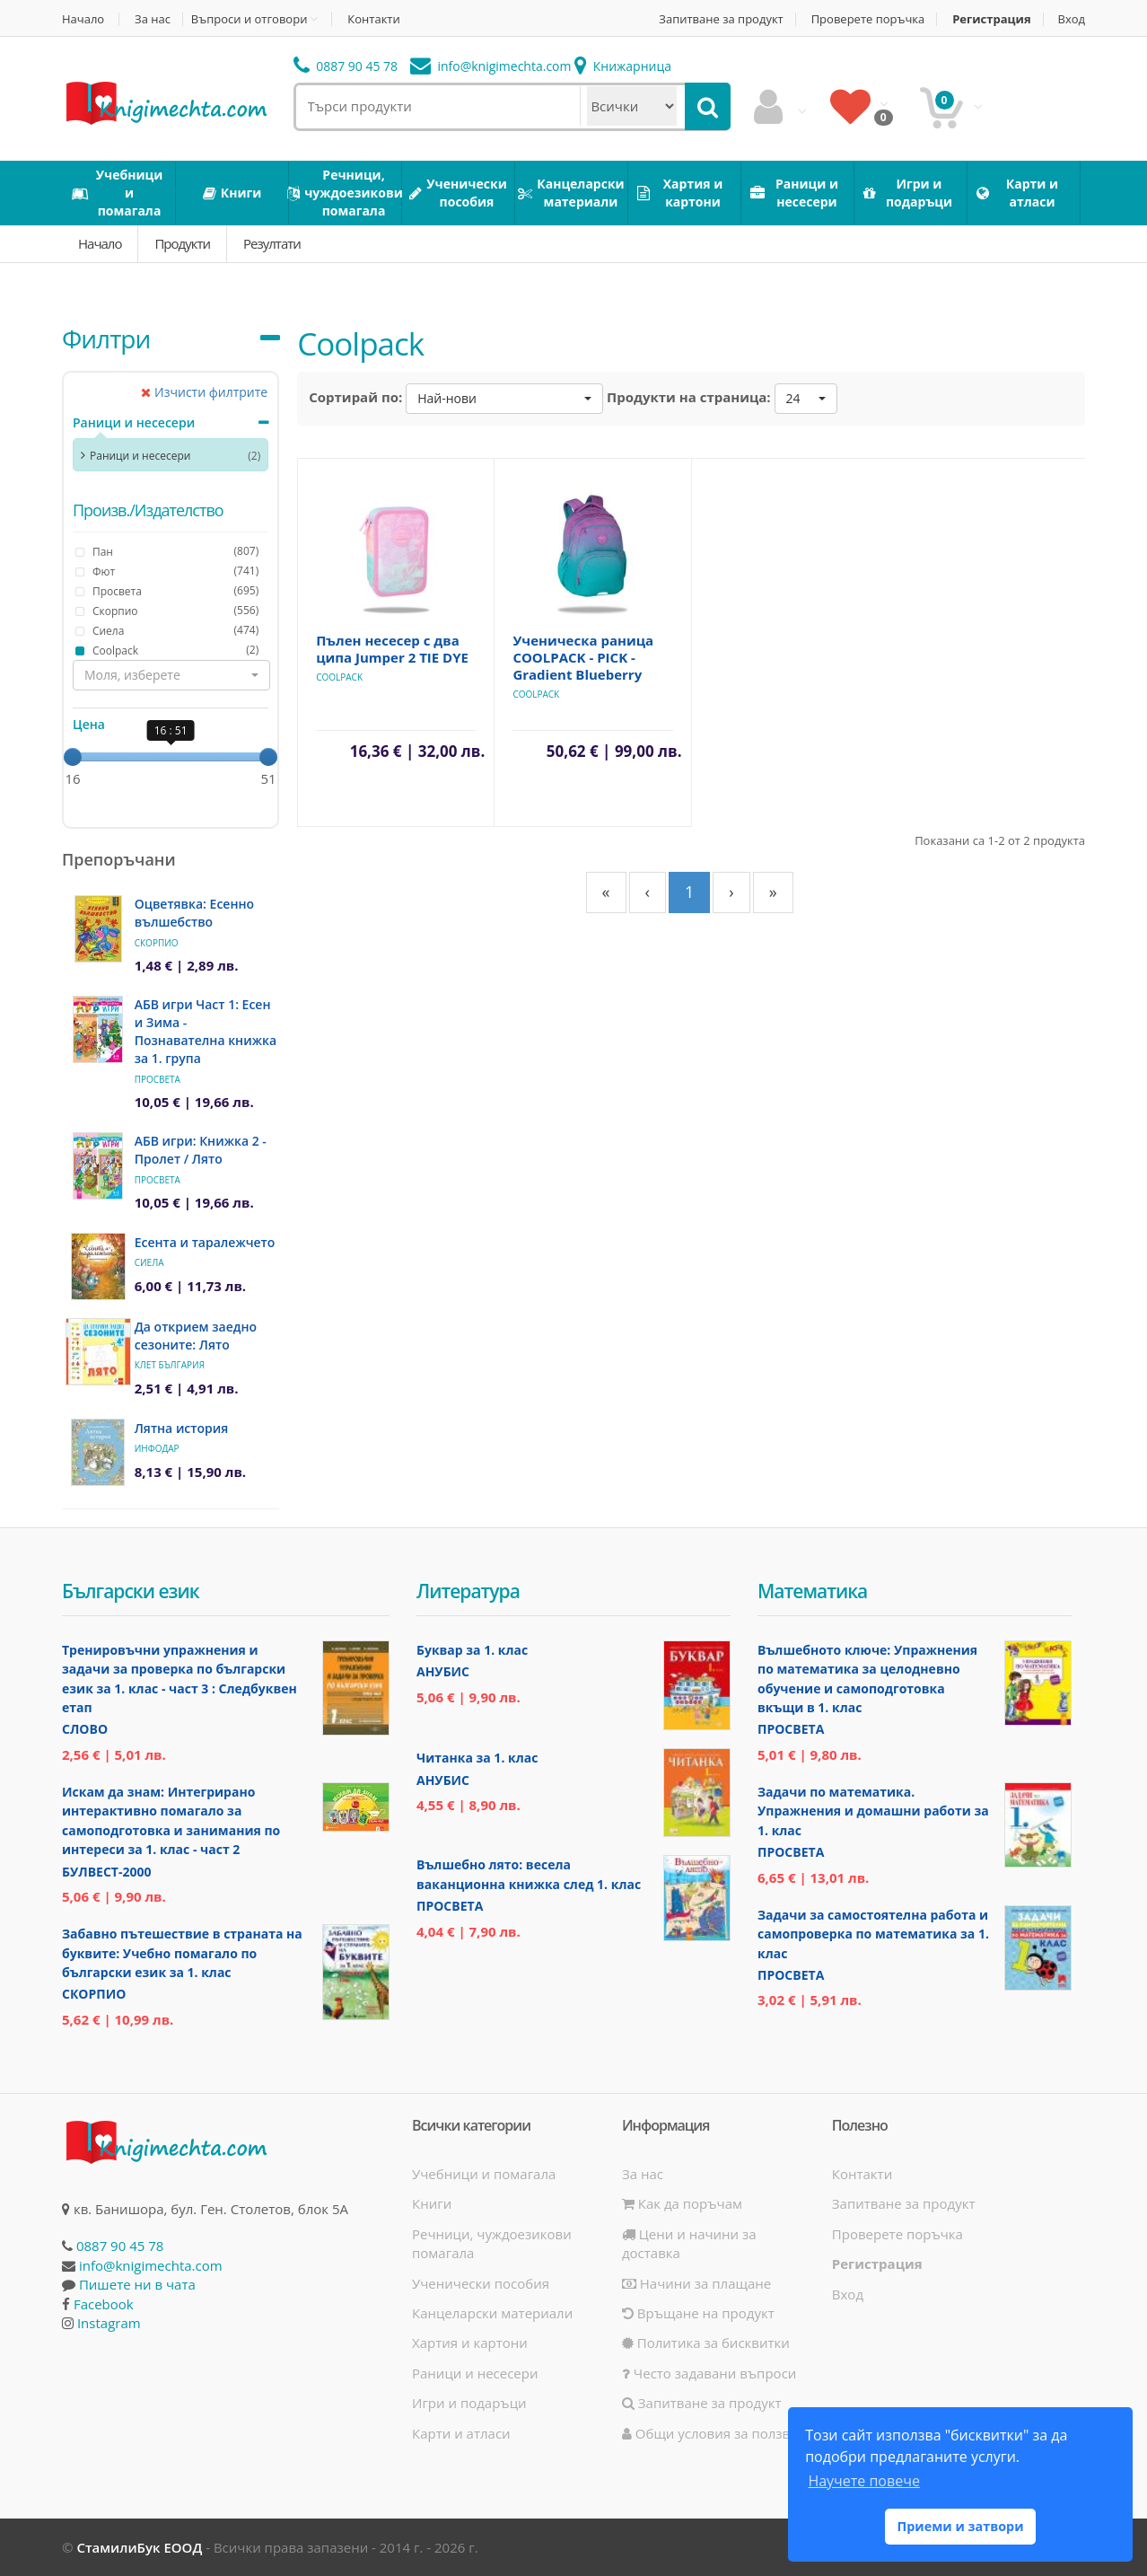  I want to click on Забавно пътешествие в страната на буквите: Учебно помагало по български език за 1. клас, so click(182, 1953).